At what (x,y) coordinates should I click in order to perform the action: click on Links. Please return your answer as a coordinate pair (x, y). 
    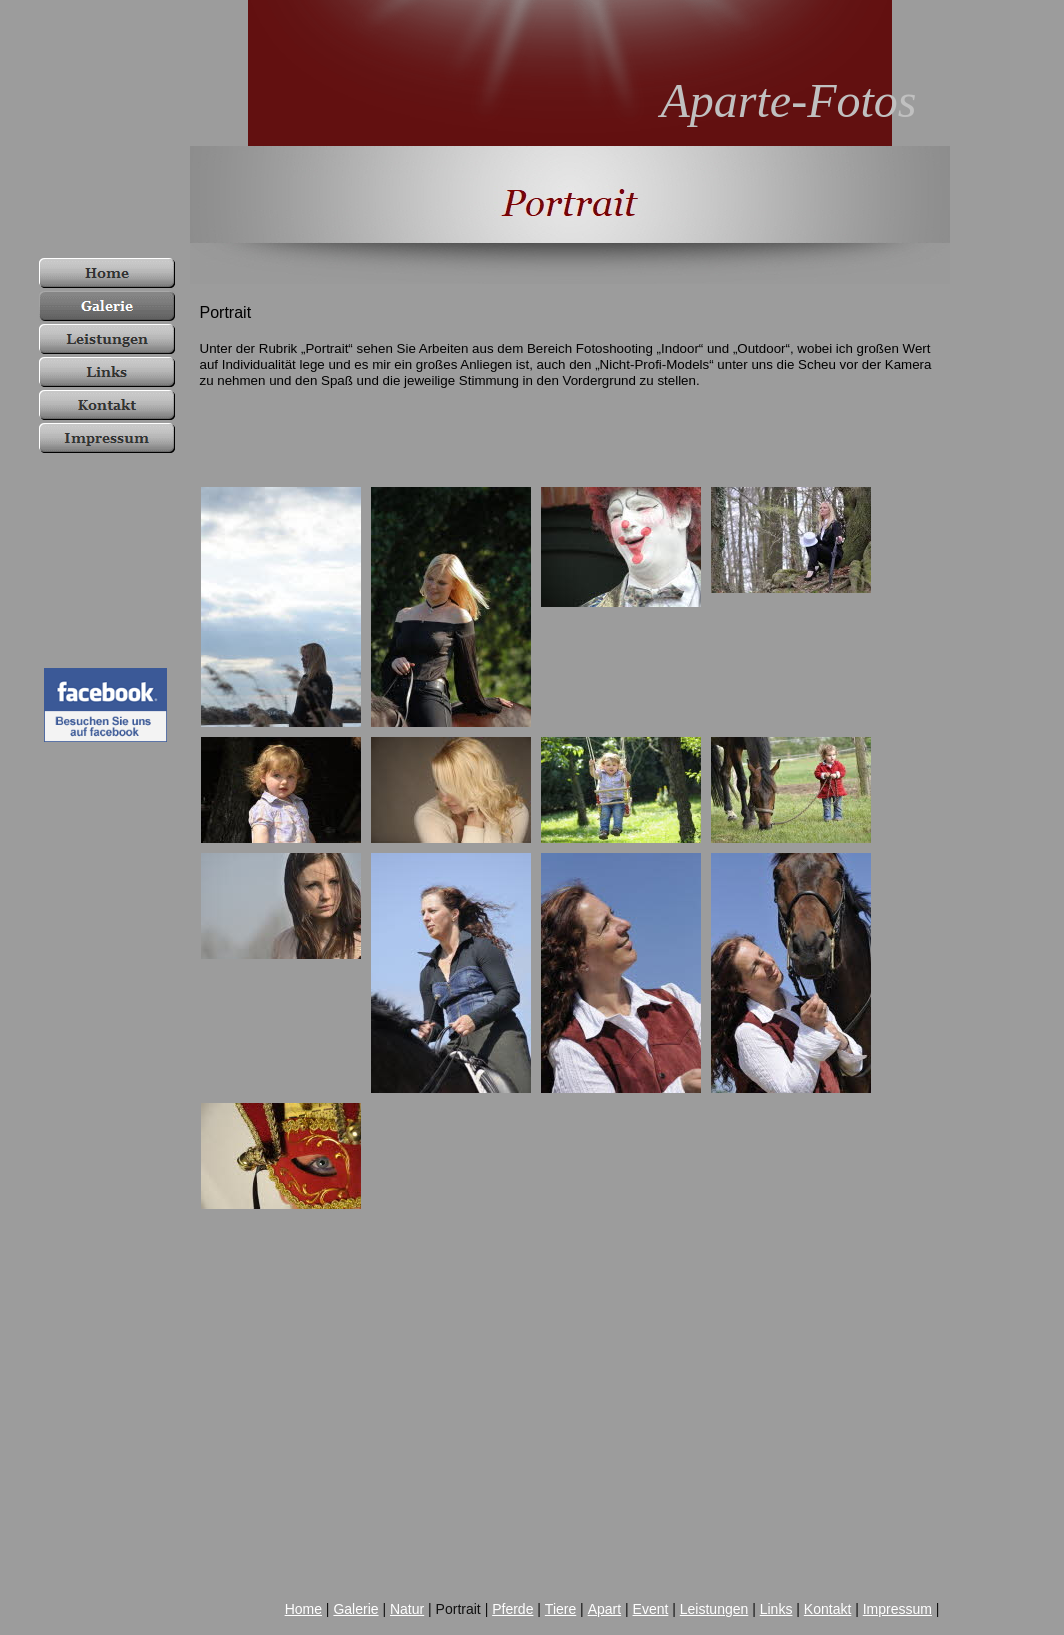
    Looking at the image, I should click on (776, 1609).